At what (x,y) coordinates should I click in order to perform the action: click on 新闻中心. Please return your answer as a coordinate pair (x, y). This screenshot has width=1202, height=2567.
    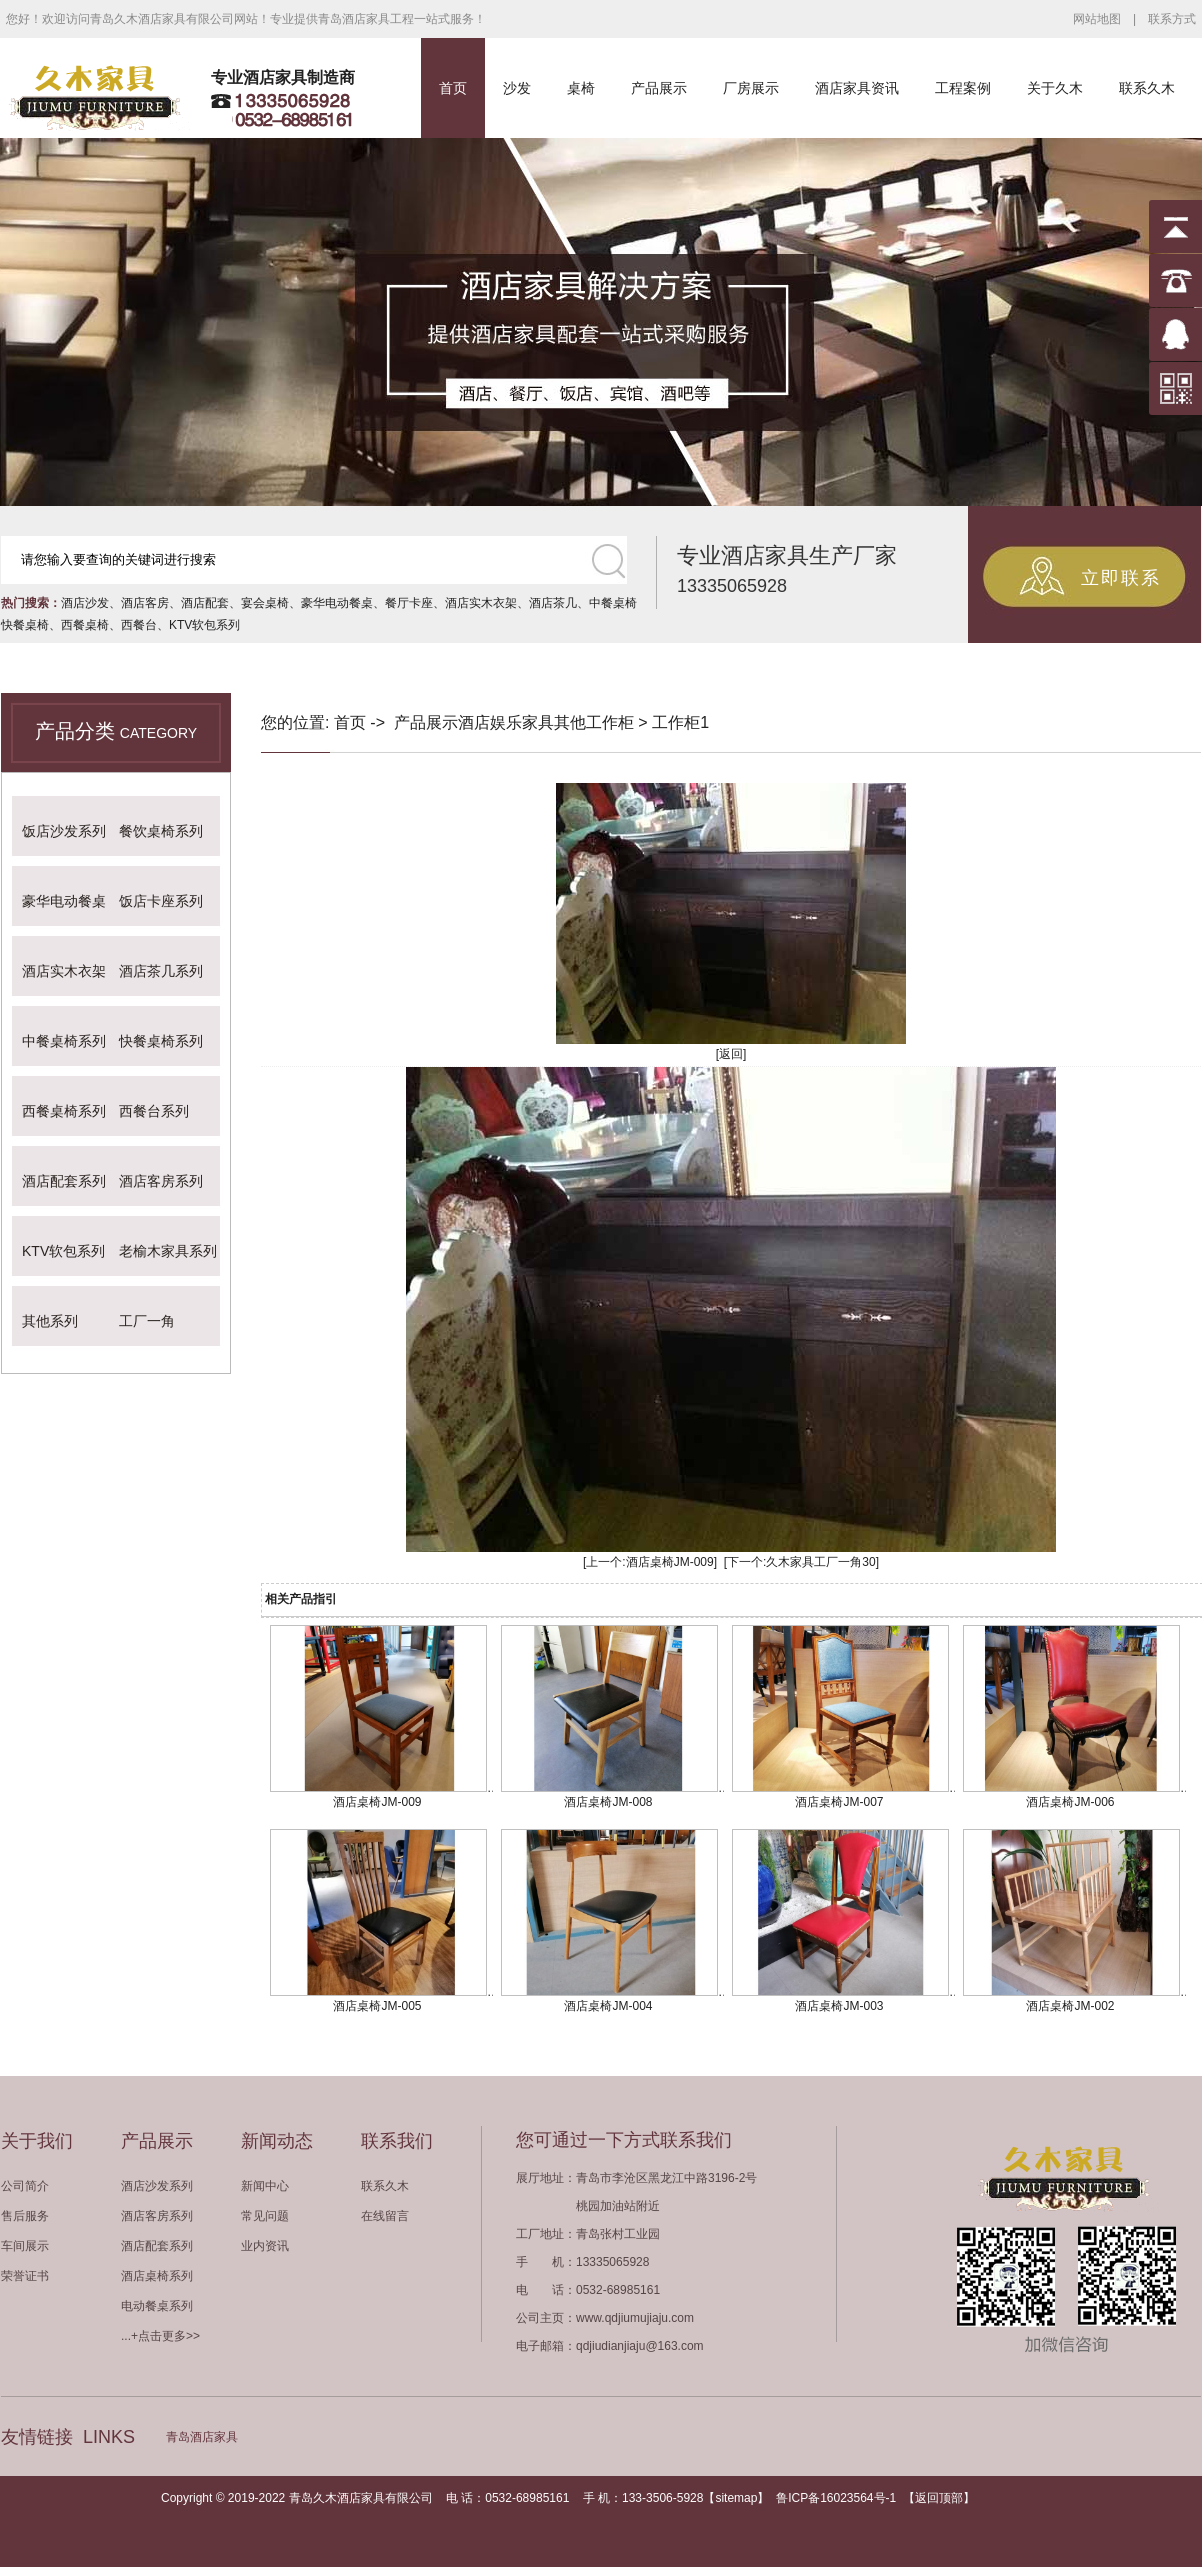
    Looking at the image, I should click on (265, 2186).